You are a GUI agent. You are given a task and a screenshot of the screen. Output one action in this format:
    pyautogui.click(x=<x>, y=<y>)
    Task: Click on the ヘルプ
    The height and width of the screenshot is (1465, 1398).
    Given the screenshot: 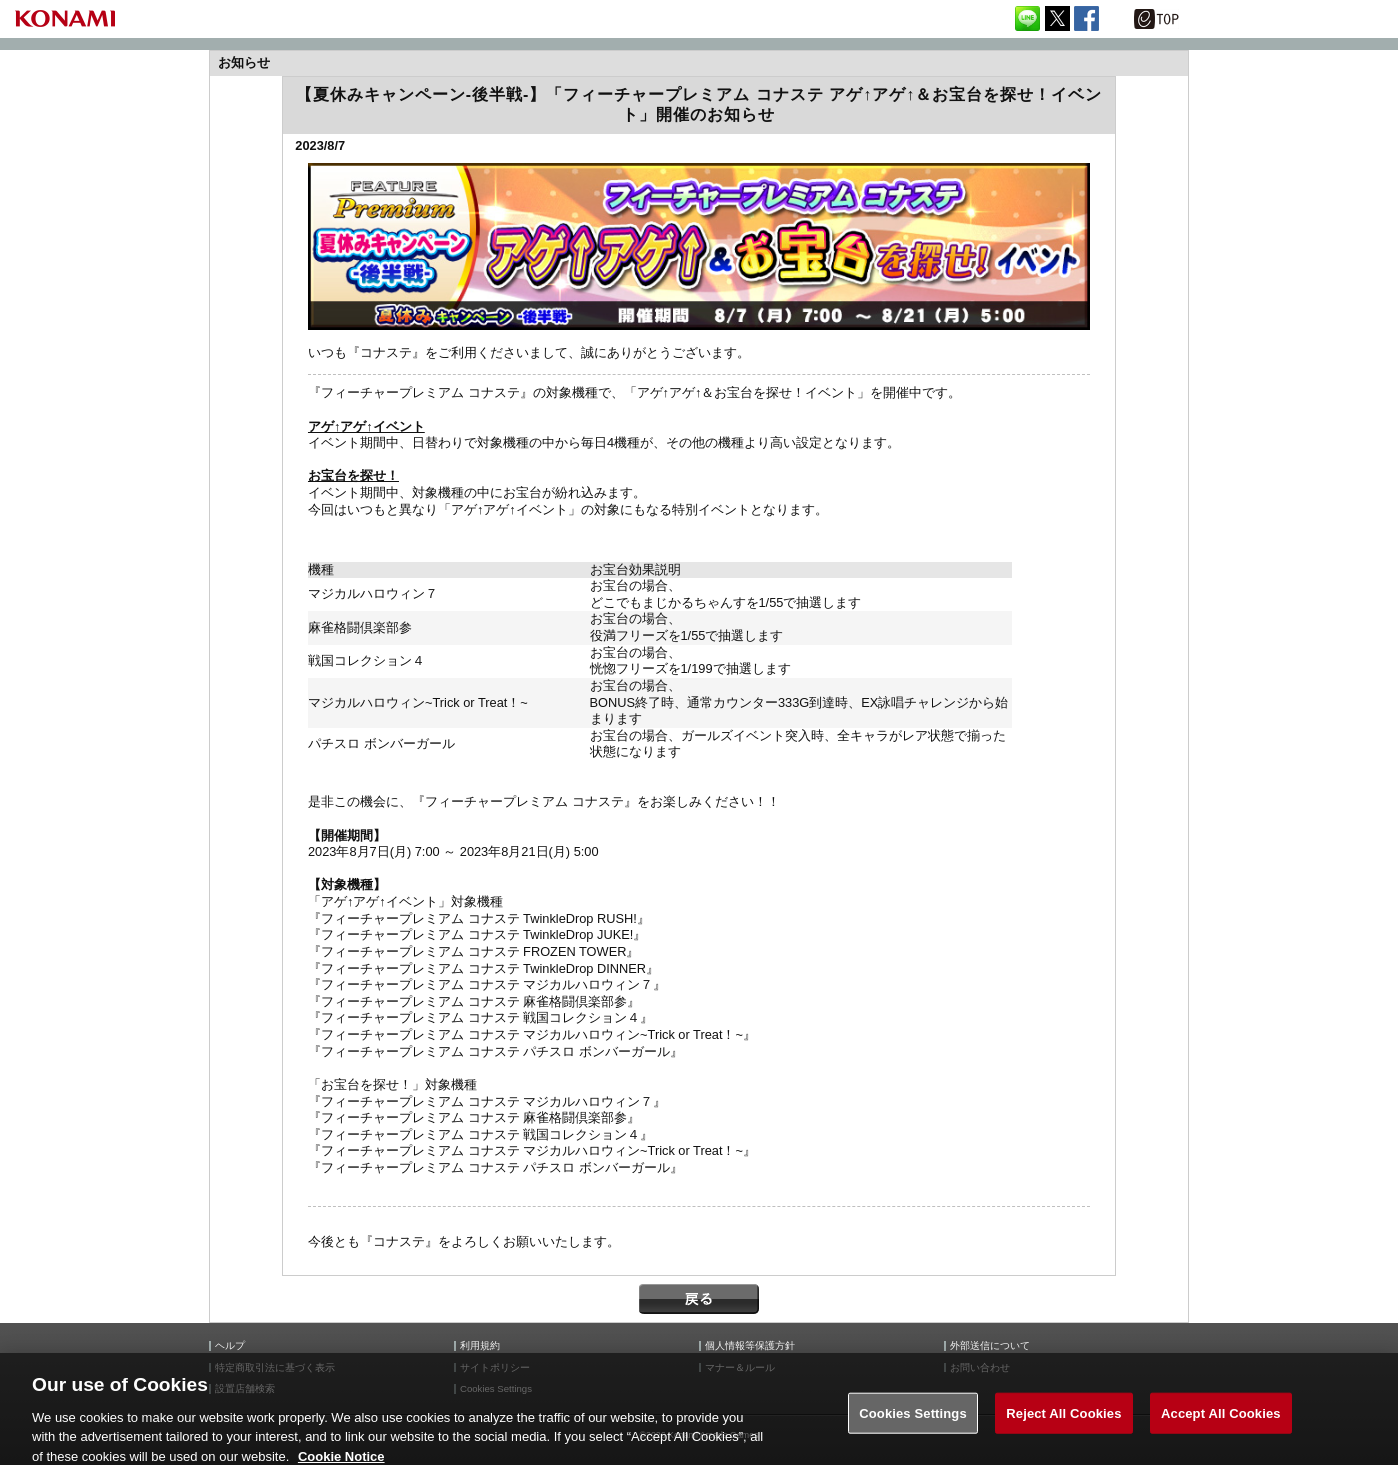 What is the action you would take?
    pyautogui.click(x=230, y=1346)
    